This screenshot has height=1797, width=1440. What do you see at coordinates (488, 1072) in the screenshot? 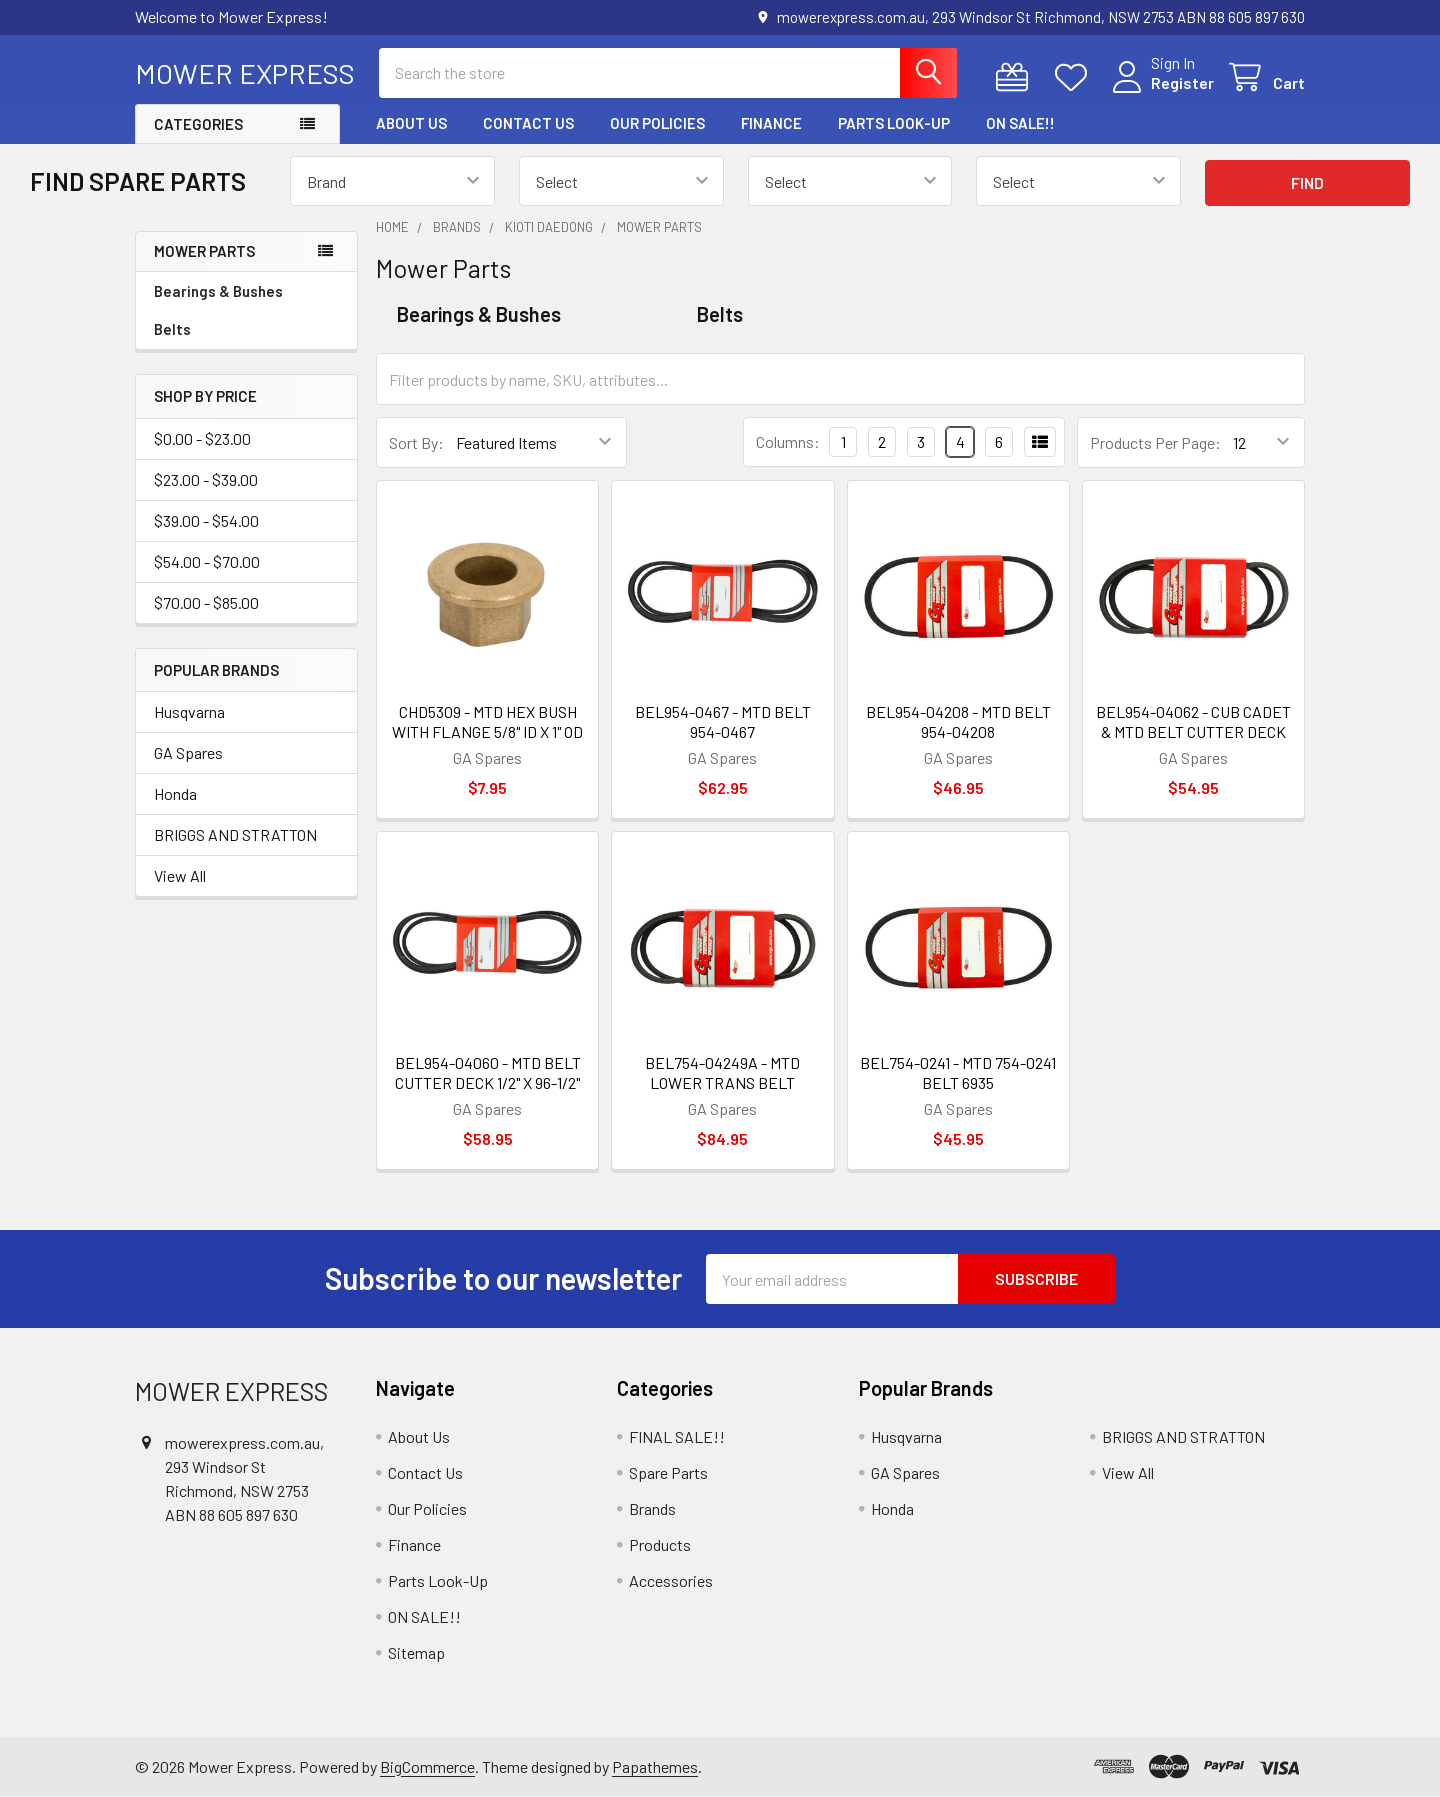
I see `BEL954-04060 - MTD BELT CUTTER DECK 1/2" X 96-1/2"` at bounding box center [488, 1072].